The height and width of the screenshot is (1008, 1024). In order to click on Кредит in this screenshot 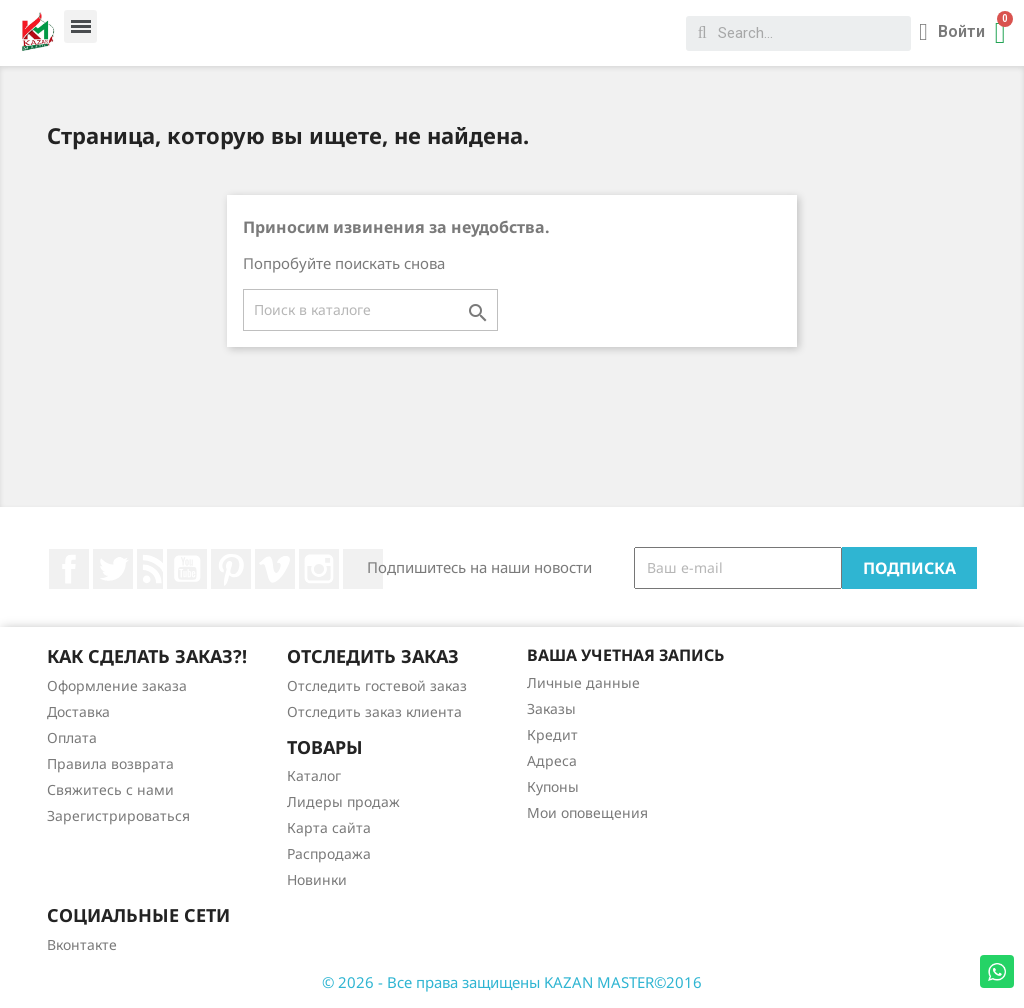, I will do `click(552, 734)`.